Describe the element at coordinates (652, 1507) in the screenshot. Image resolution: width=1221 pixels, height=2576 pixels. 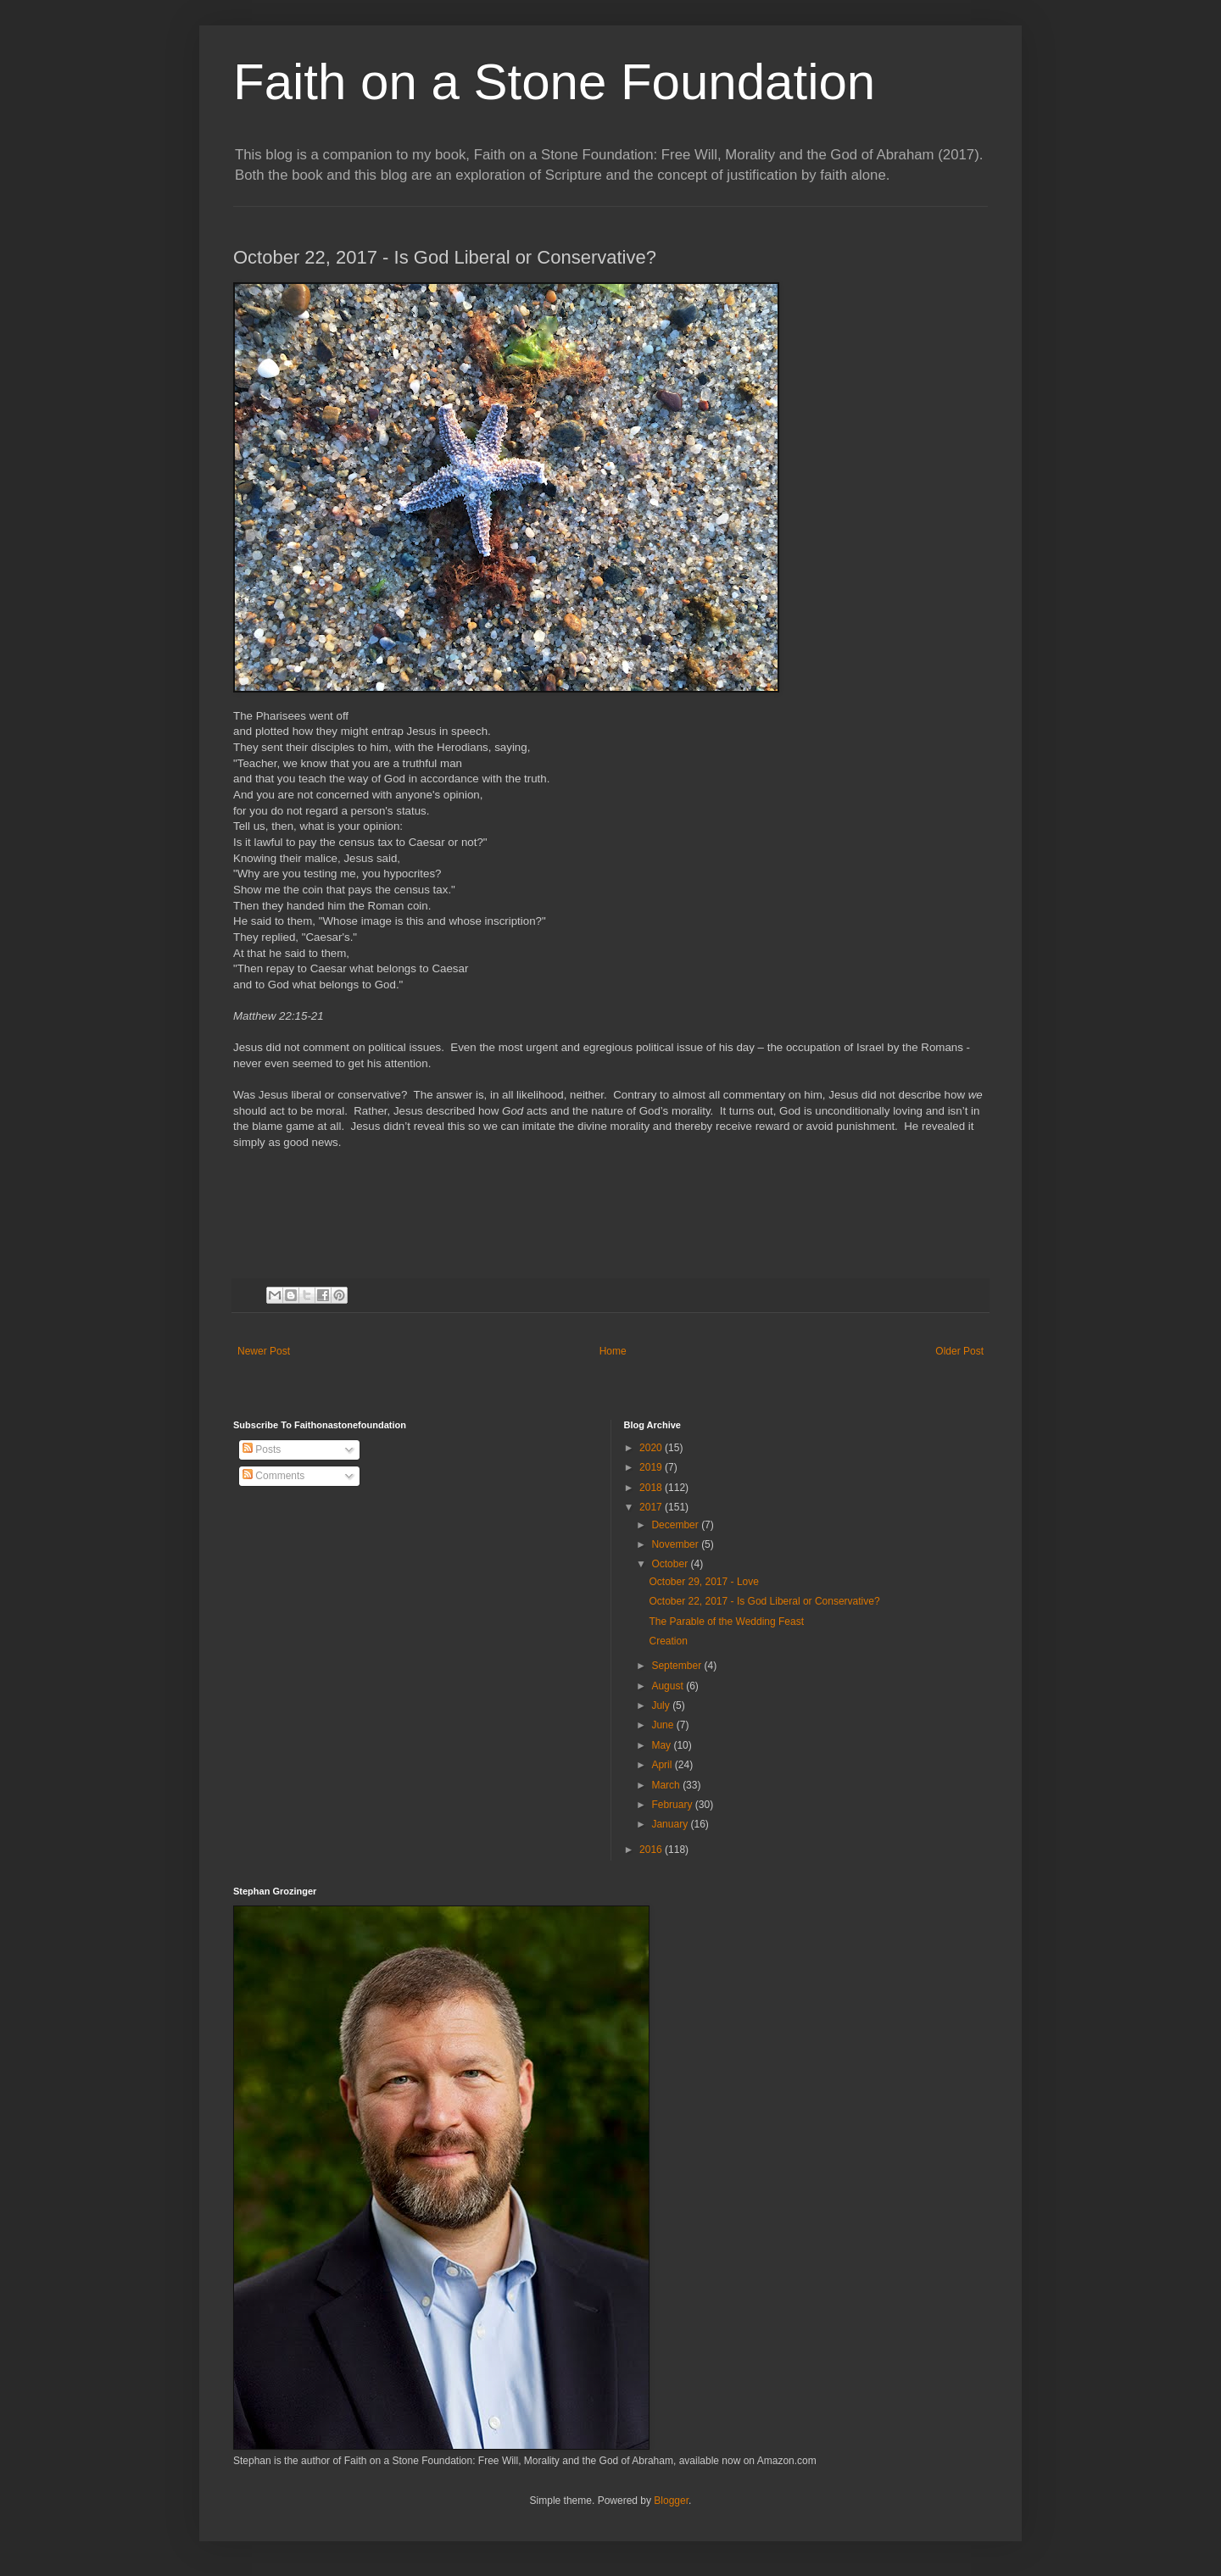
I see `2017` at that location.